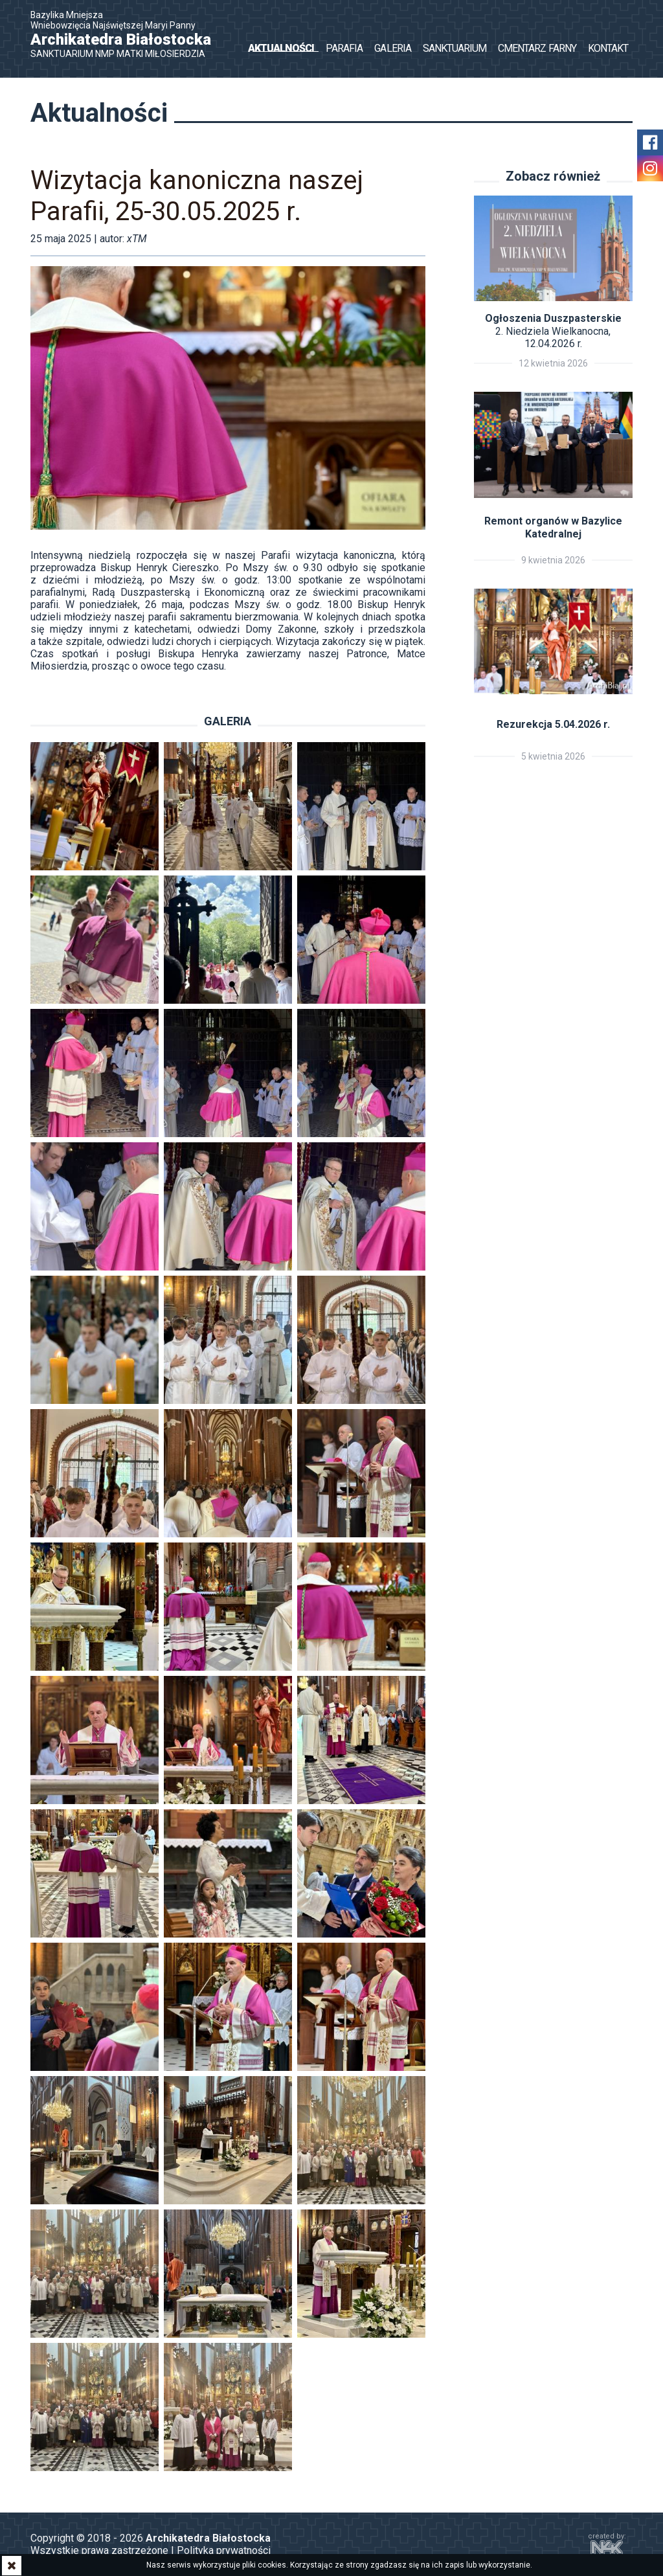  What do you see at coordinates (127, 34) in the screenshot?
I see `Bazylika Mniejsza Wniebowzięcia Najświętszej Maryi Panny` at bounding box center [127, 34].